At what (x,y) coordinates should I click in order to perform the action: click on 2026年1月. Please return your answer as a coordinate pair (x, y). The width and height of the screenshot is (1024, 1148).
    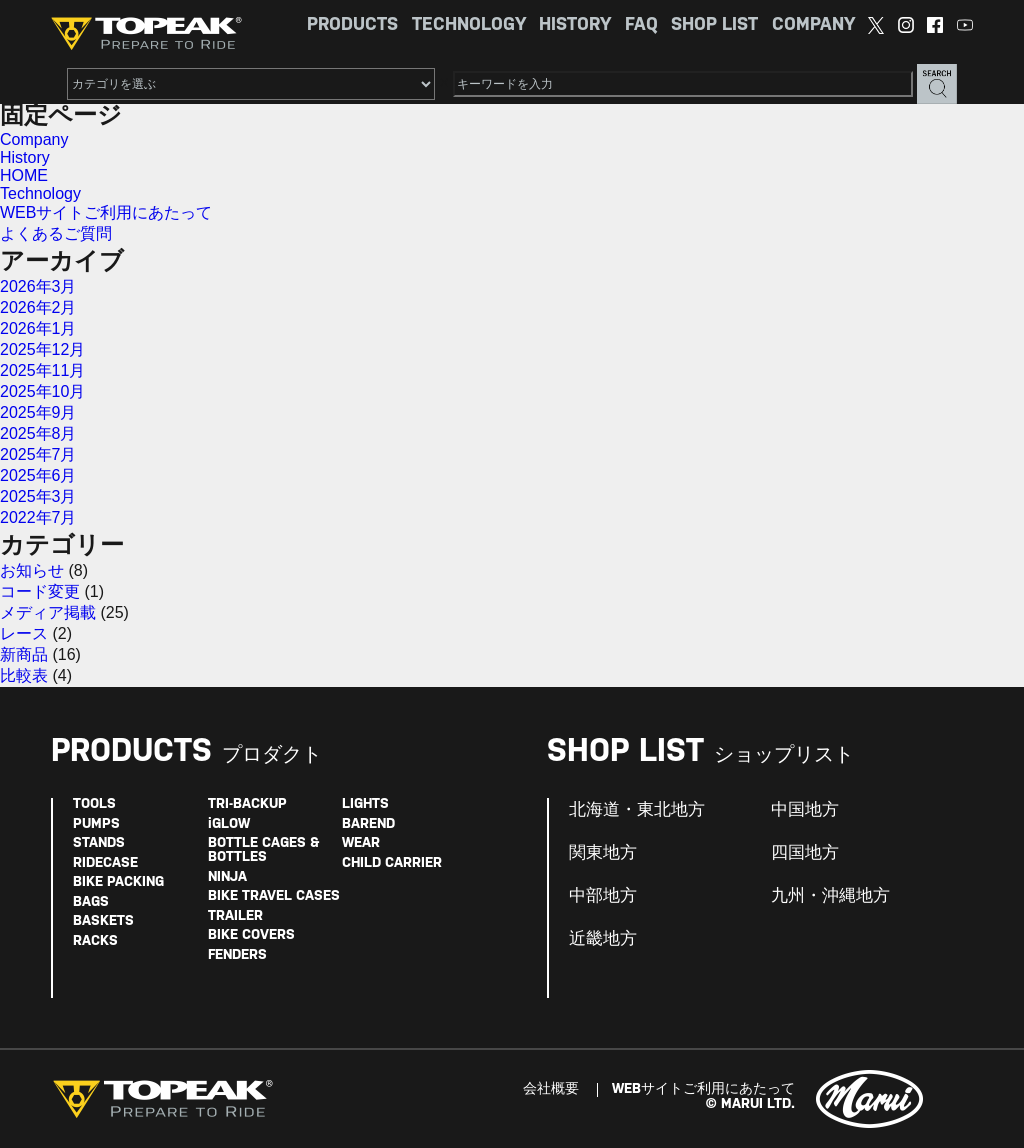
    Looking at the image, I should click on (38, 328).